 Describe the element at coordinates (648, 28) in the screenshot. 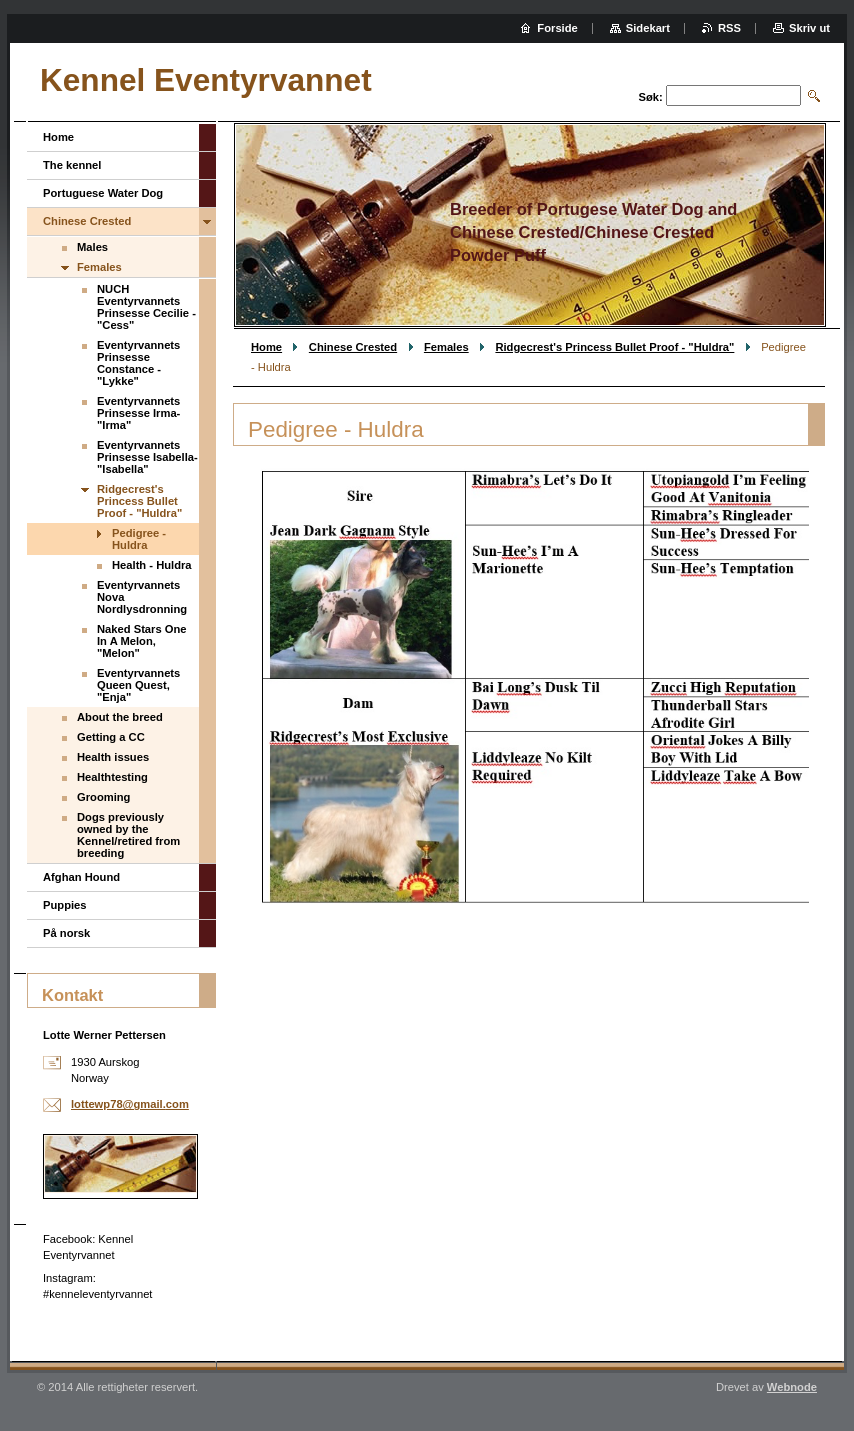

I see `Sidekart` at that location.